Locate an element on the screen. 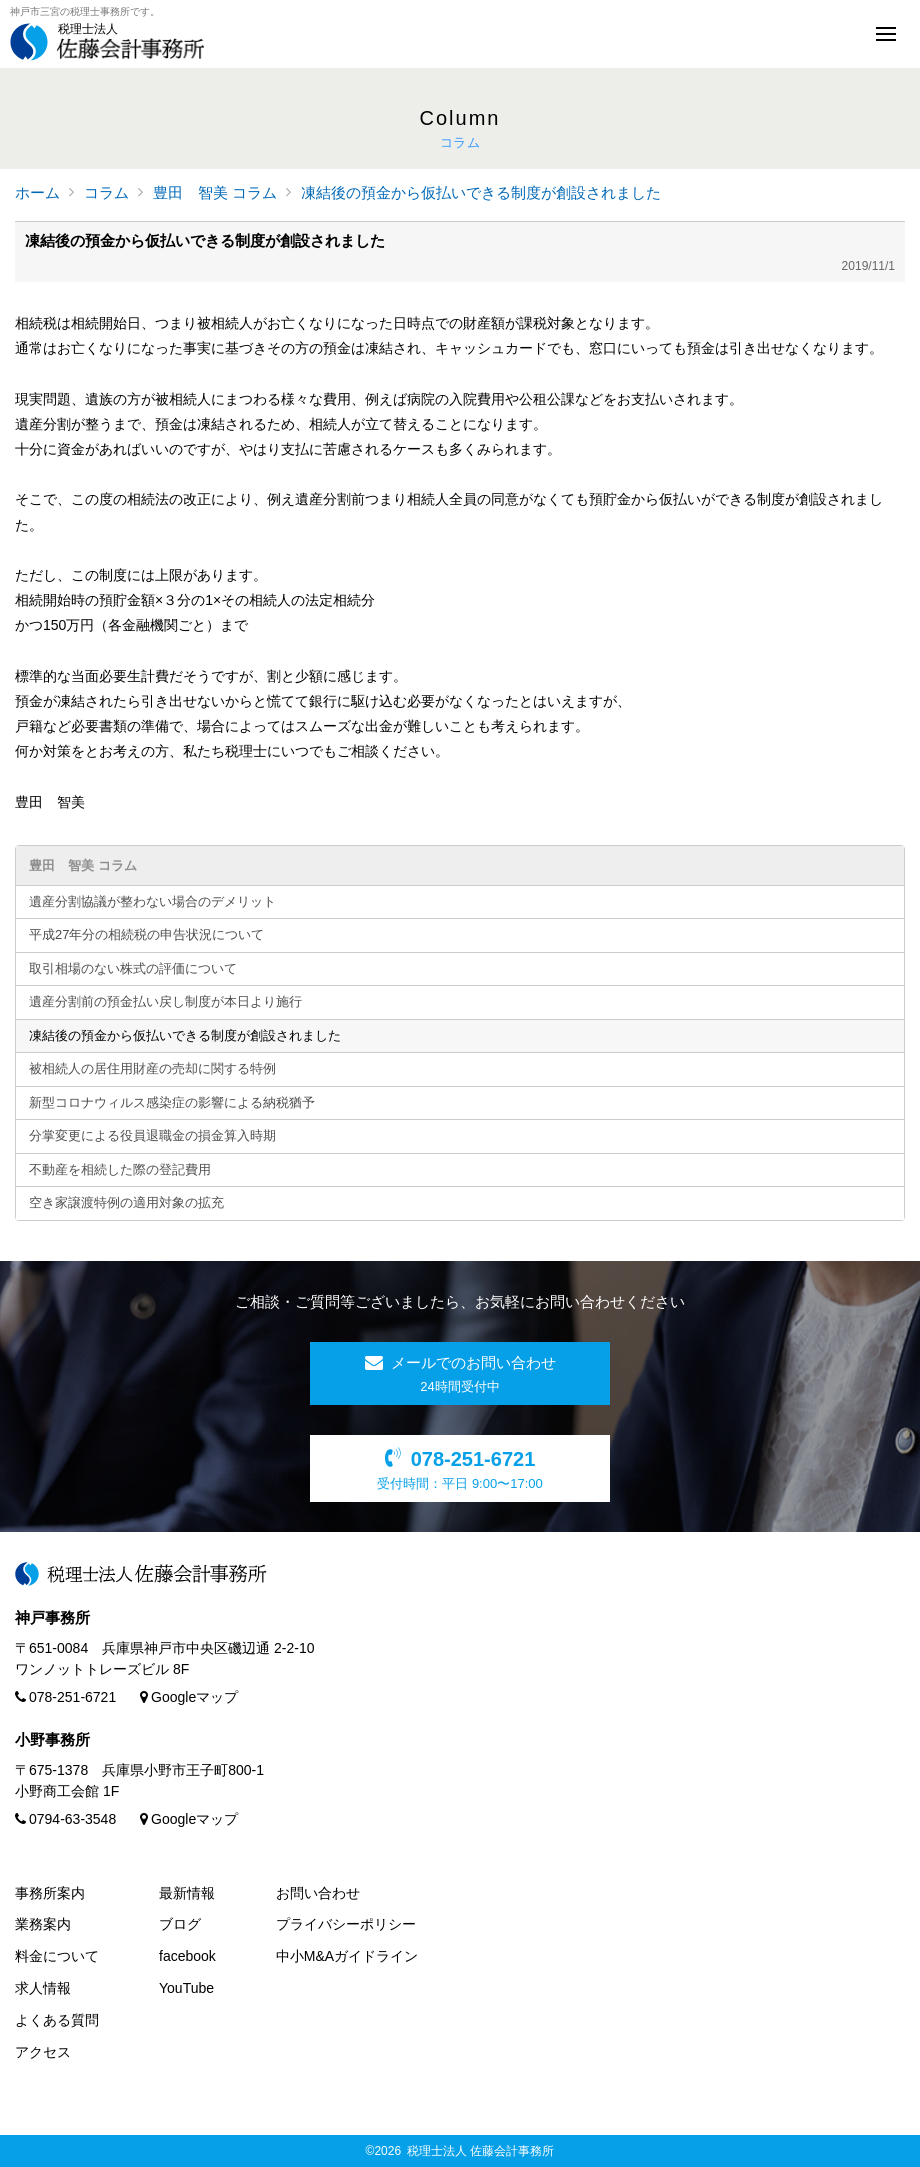  お問い合わせ is located at coordinates (318, 1893).